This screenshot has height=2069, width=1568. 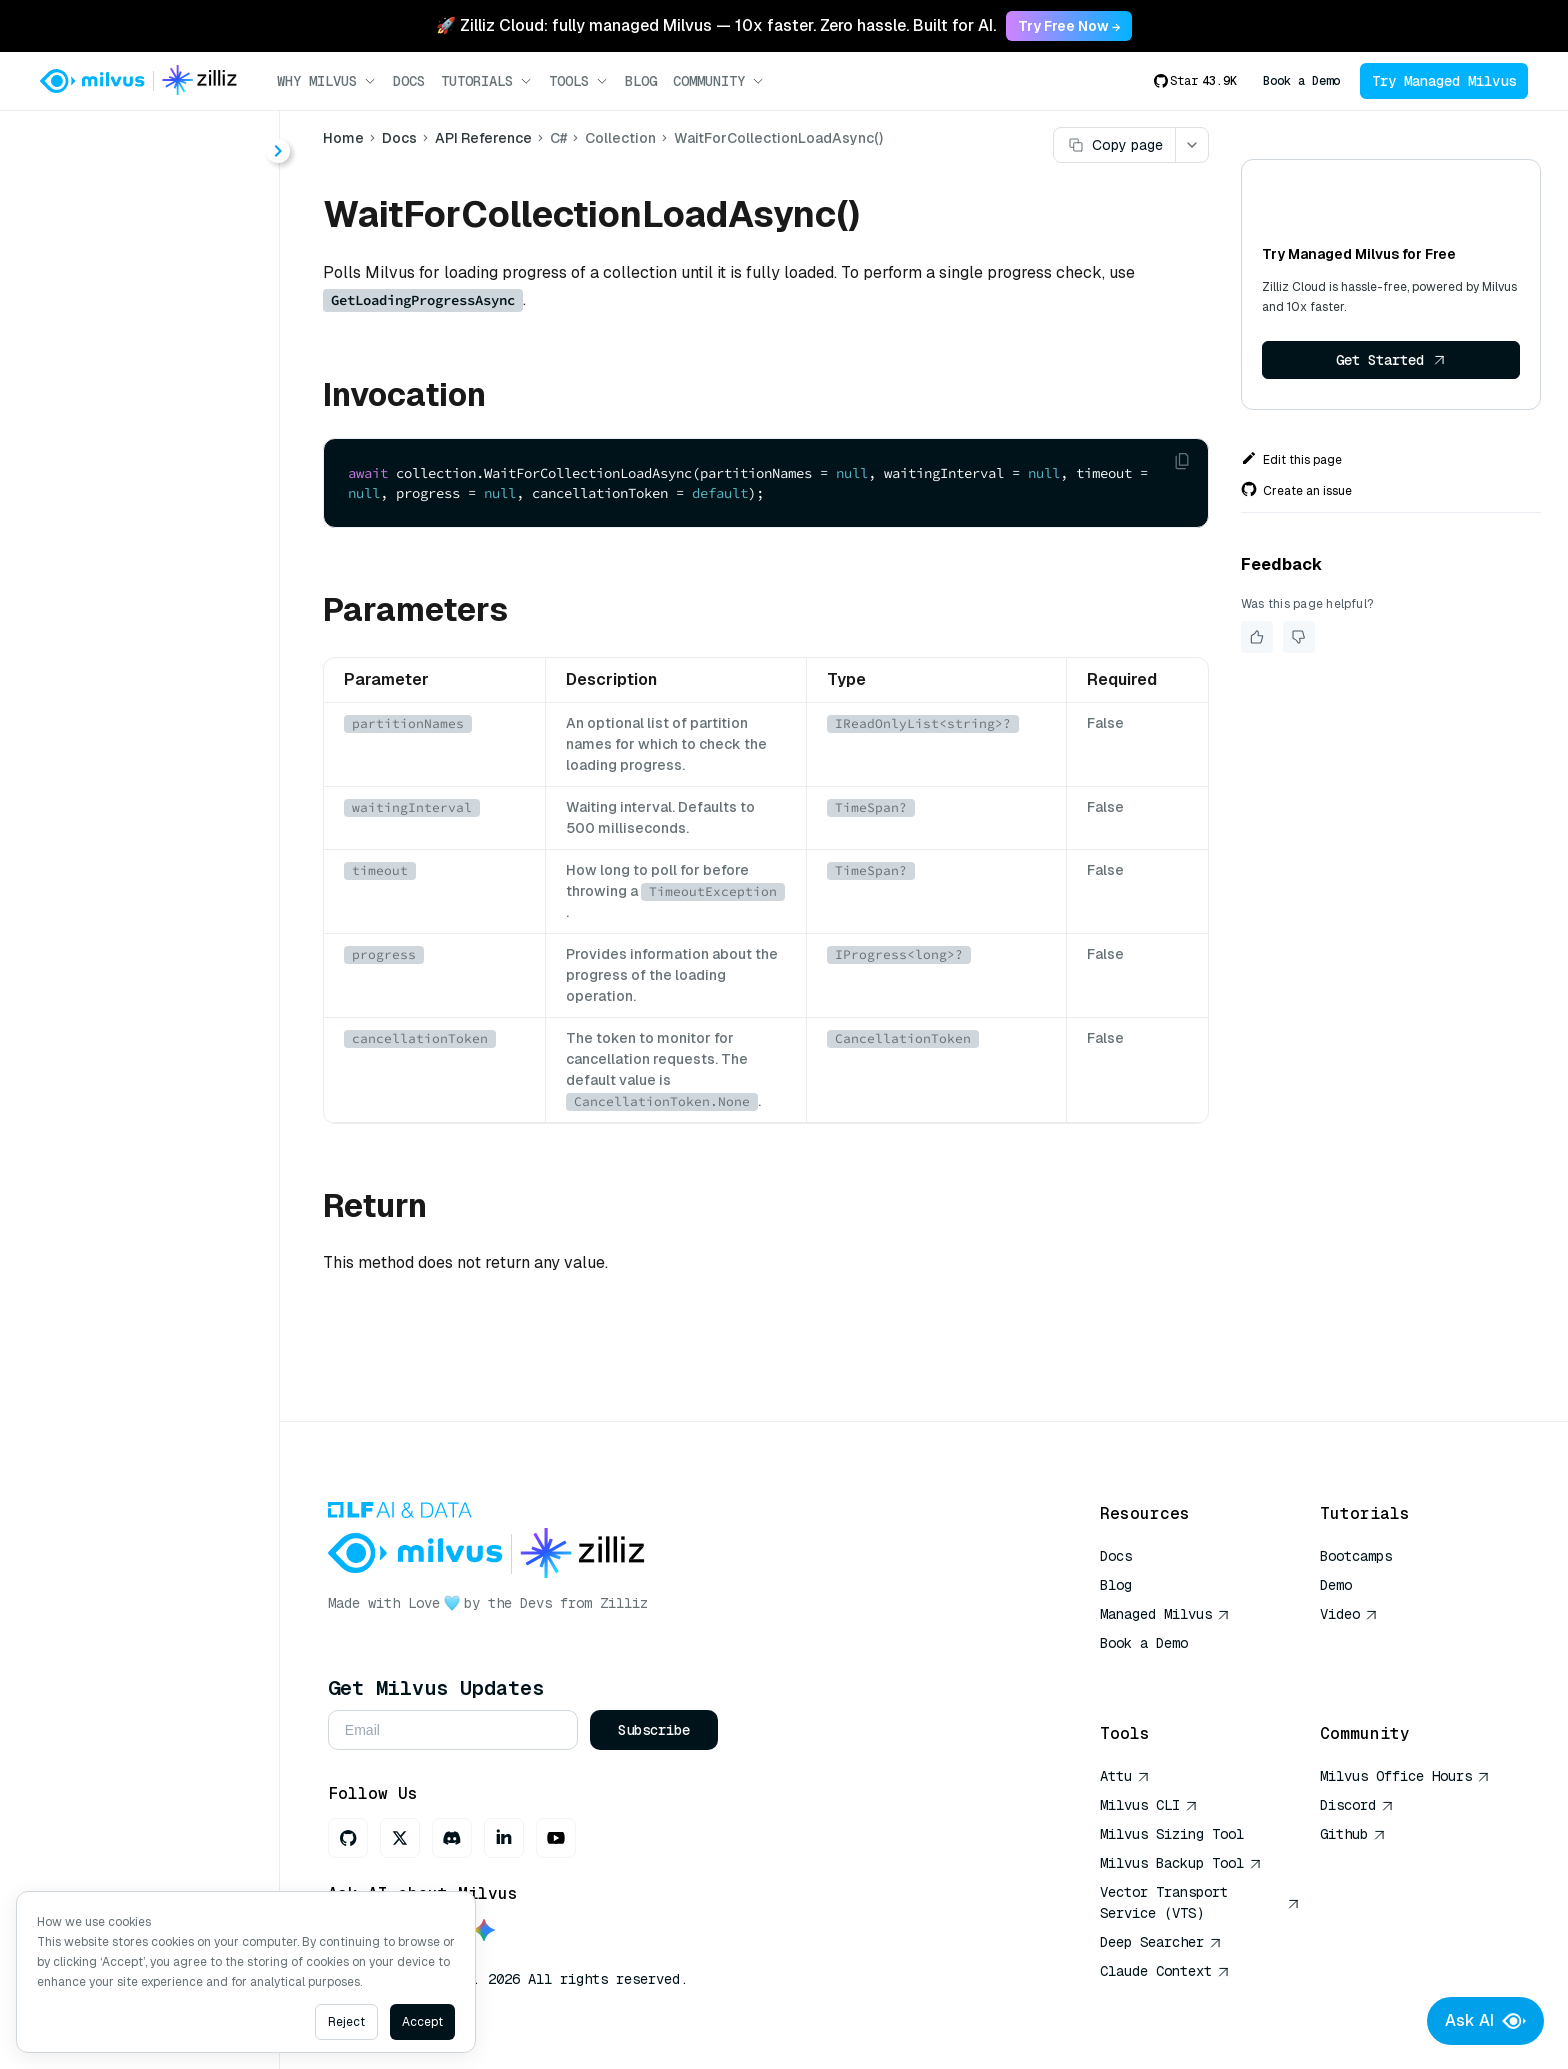 What do you see at coordinates (167, 505) in the screenshot?
I see `GetEntityCountAsync()` at bounding box center [167, 505].